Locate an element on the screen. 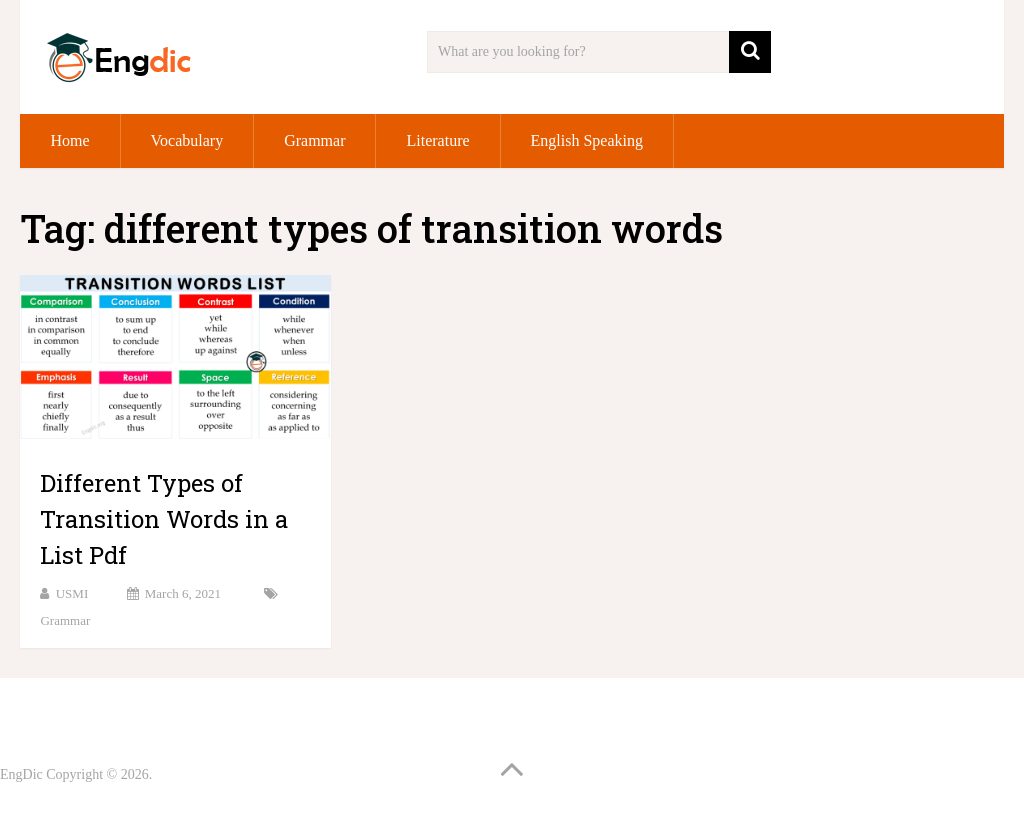 This screenshot has width=1024, height=817. Grammar is located at coordinates (314, 140).